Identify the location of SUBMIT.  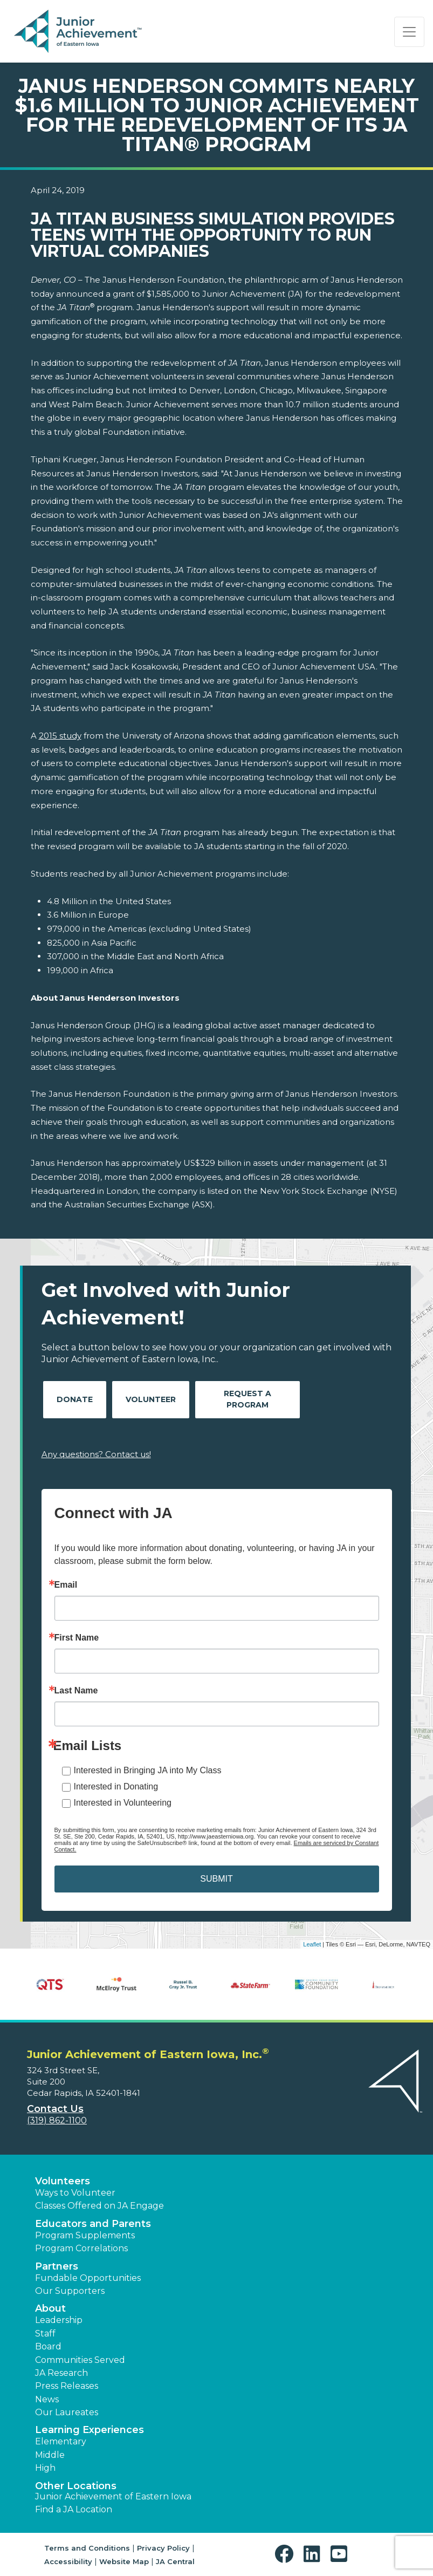
(216, 1878).